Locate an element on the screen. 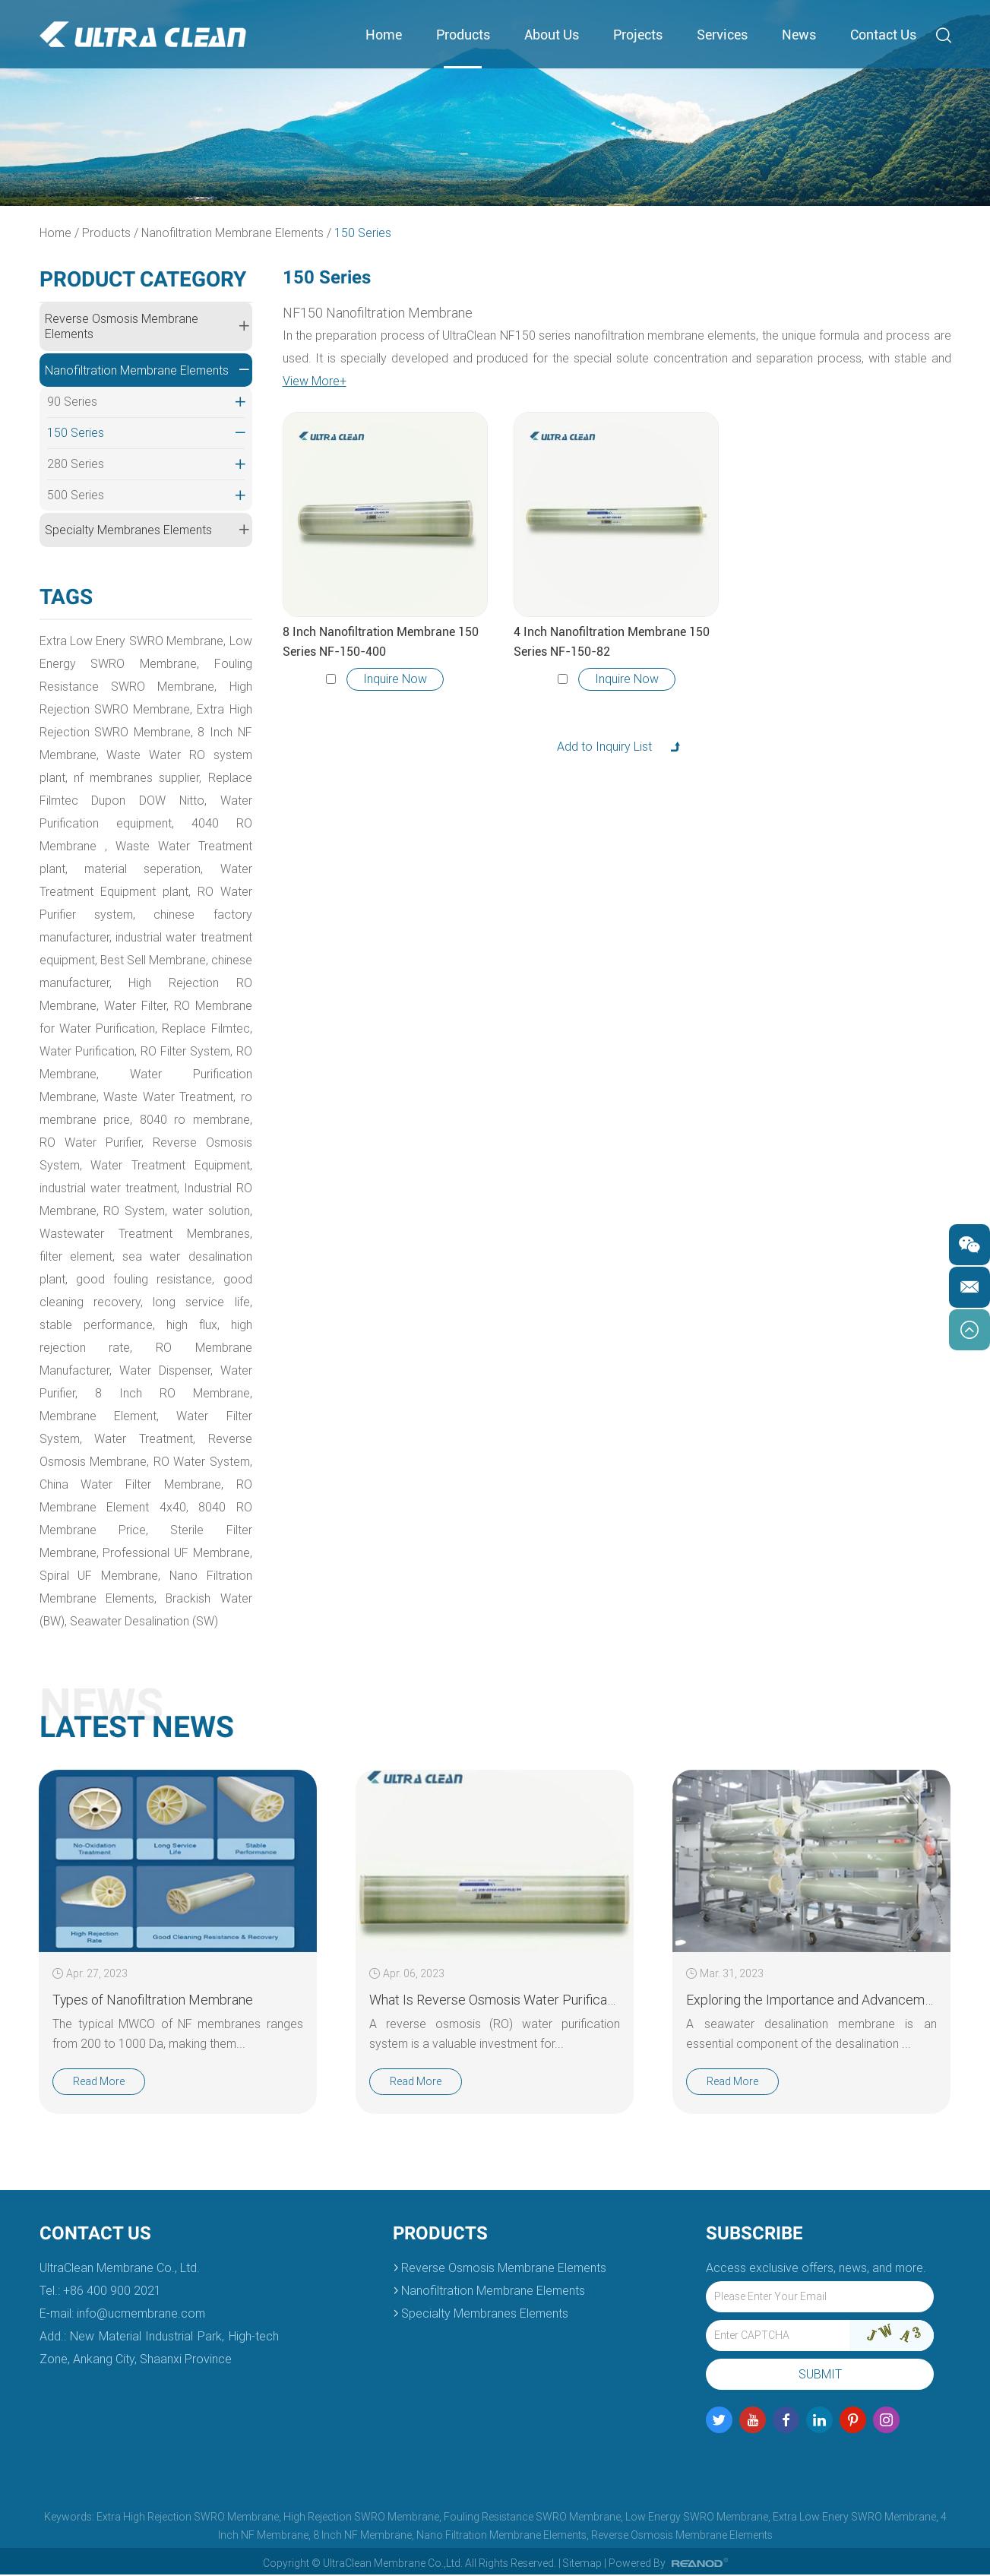 This screenshot has height=2576, width=990. RO Water Purifier, is located at coordinates (153, 1143).